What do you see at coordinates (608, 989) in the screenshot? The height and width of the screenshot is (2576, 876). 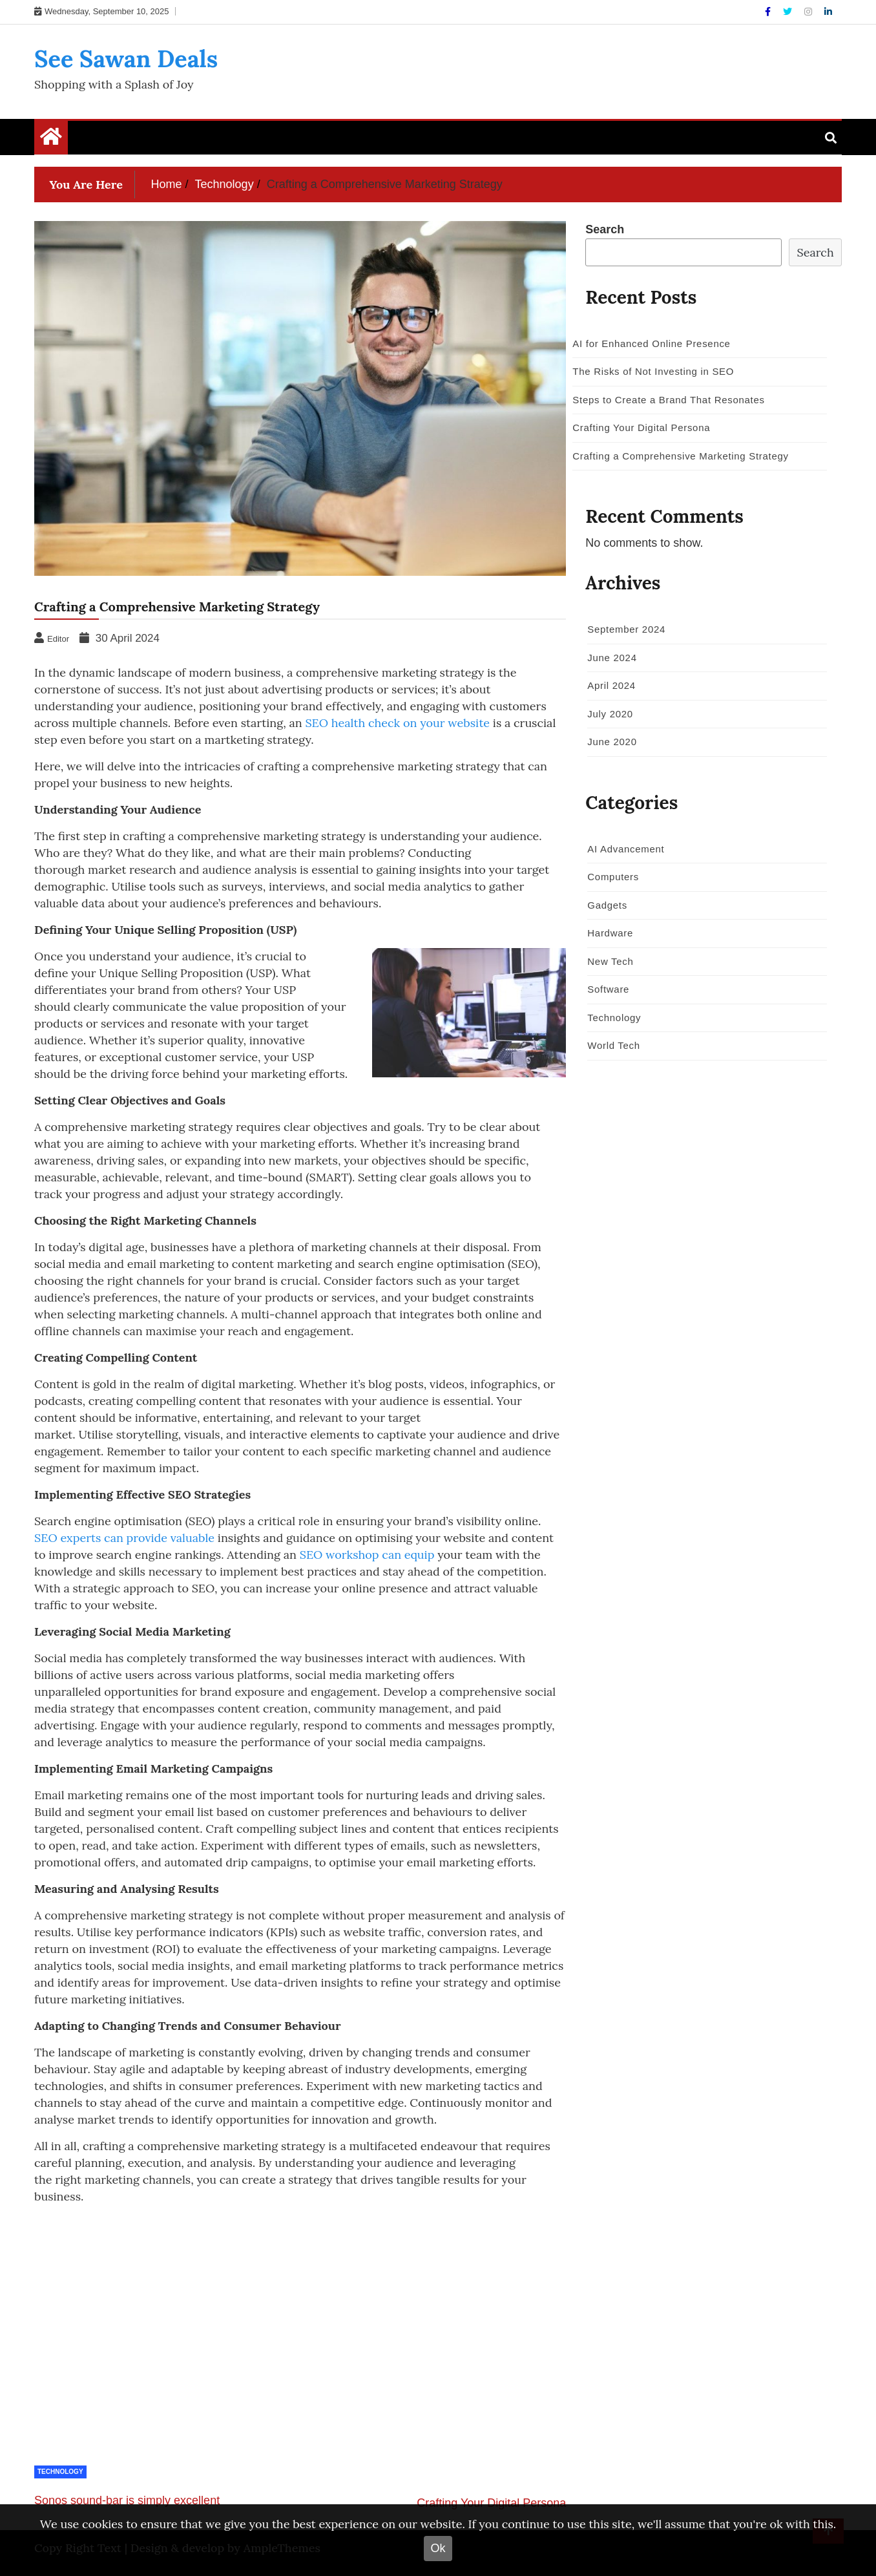 I see `Software` at bounding box center [608, 989].